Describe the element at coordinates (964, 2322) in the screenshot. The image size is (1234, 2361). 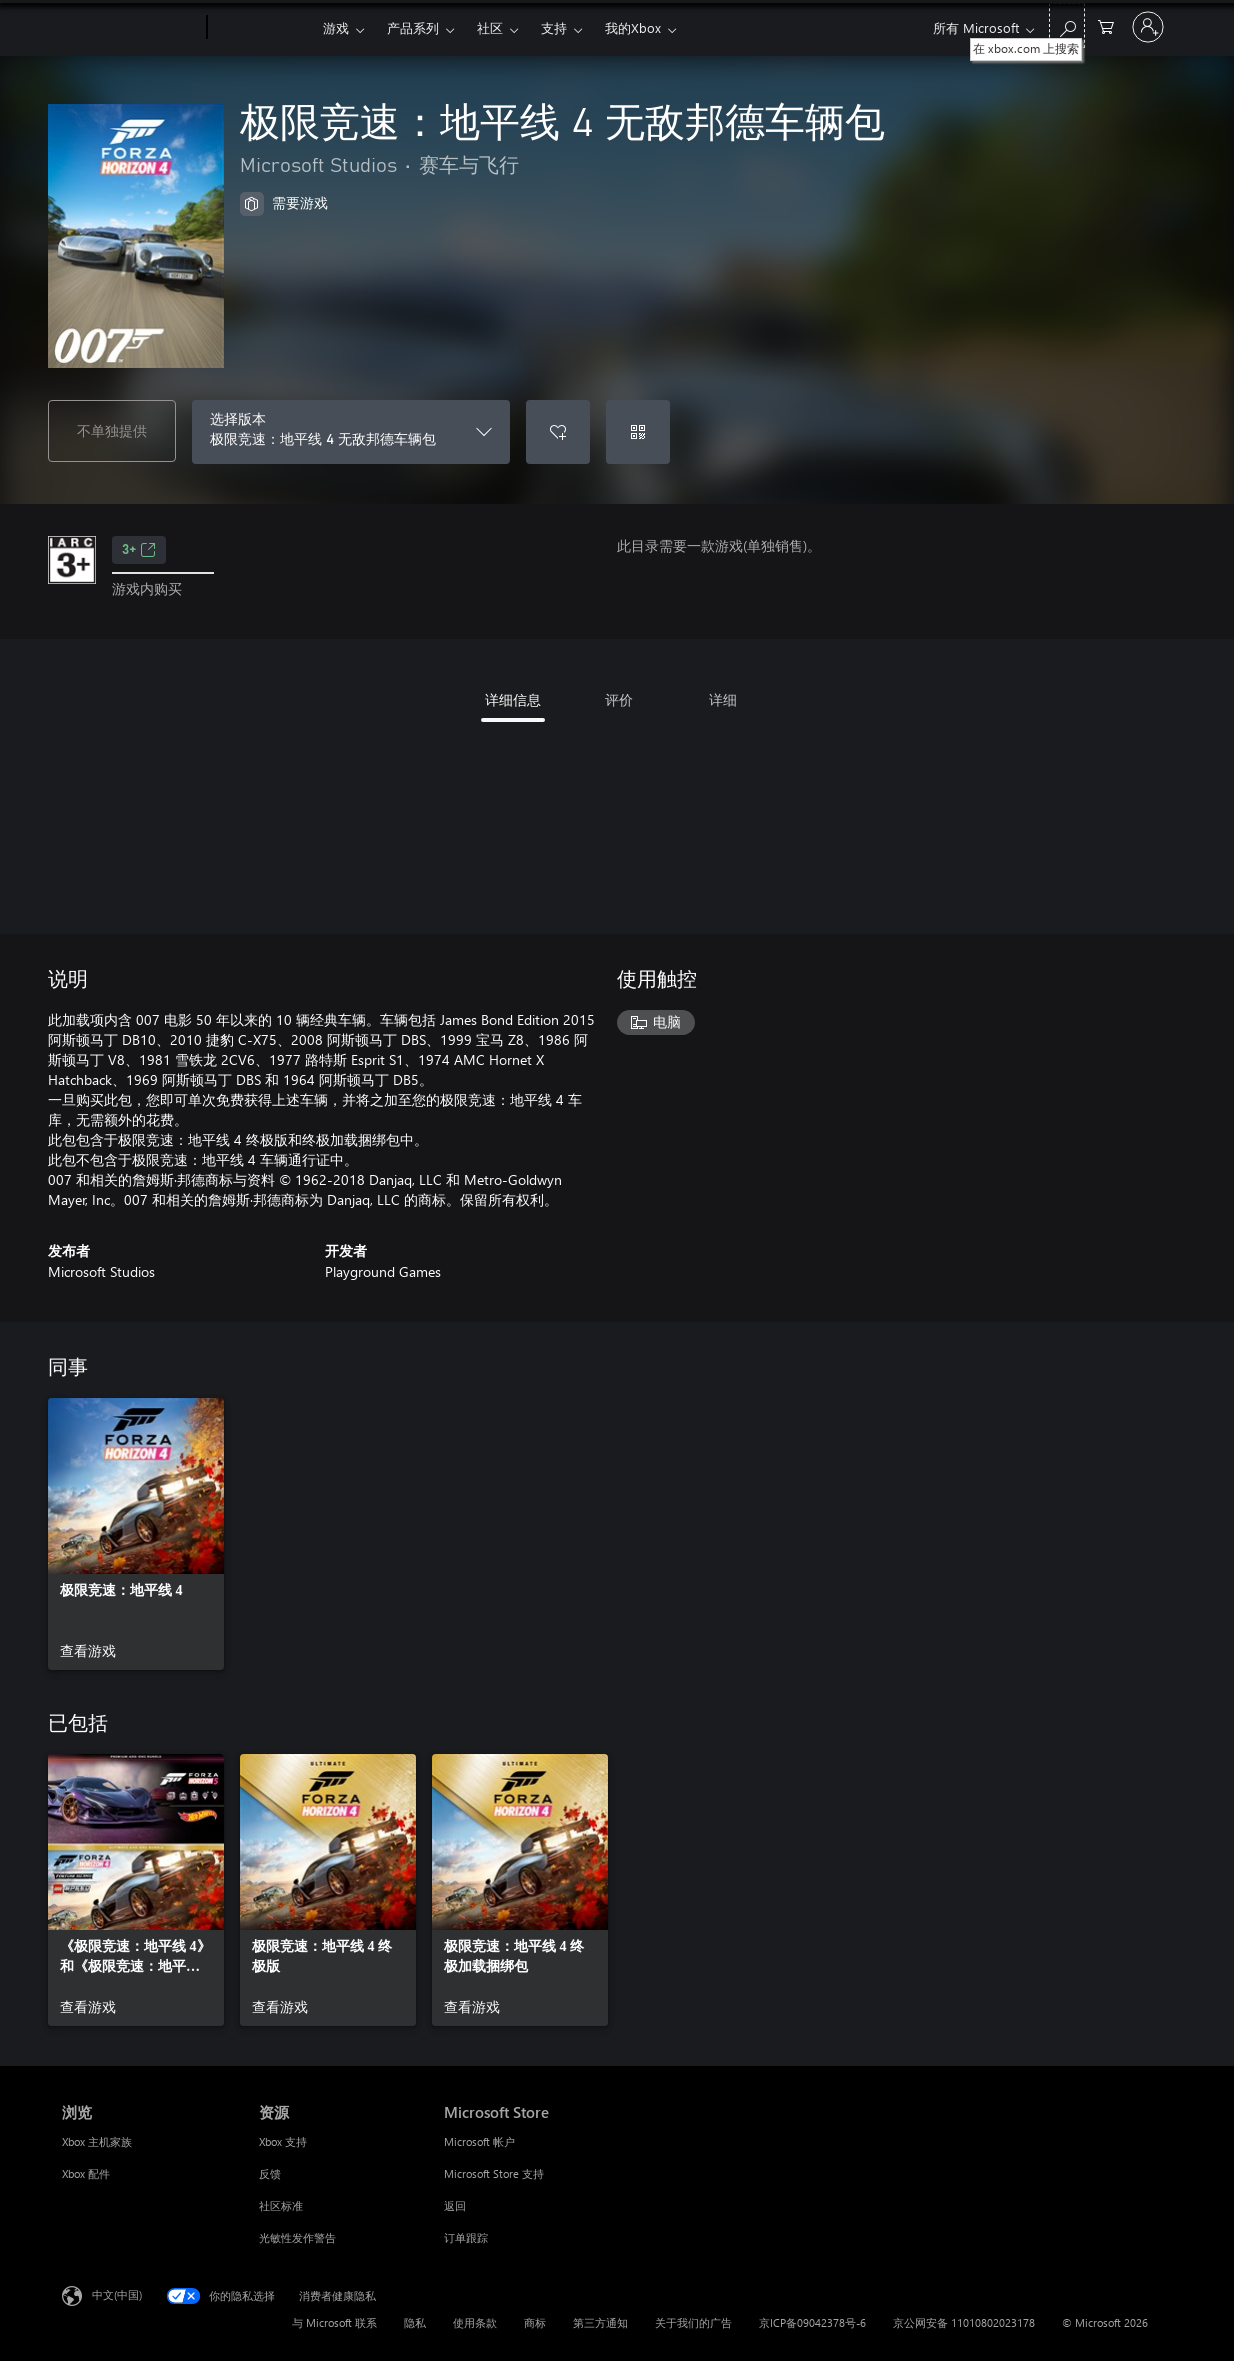
I see `京公网安备 11010802023178` at that location.